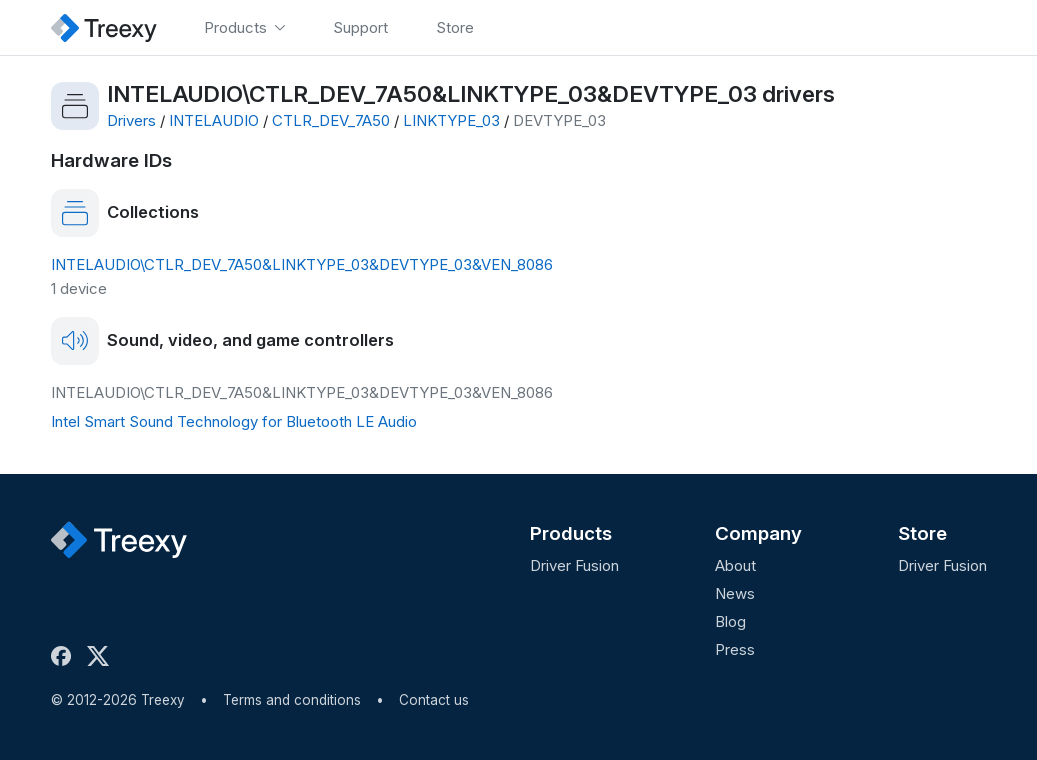 This screenshot has width=1037, height=760. I want to click on Store, so click(922, 533).